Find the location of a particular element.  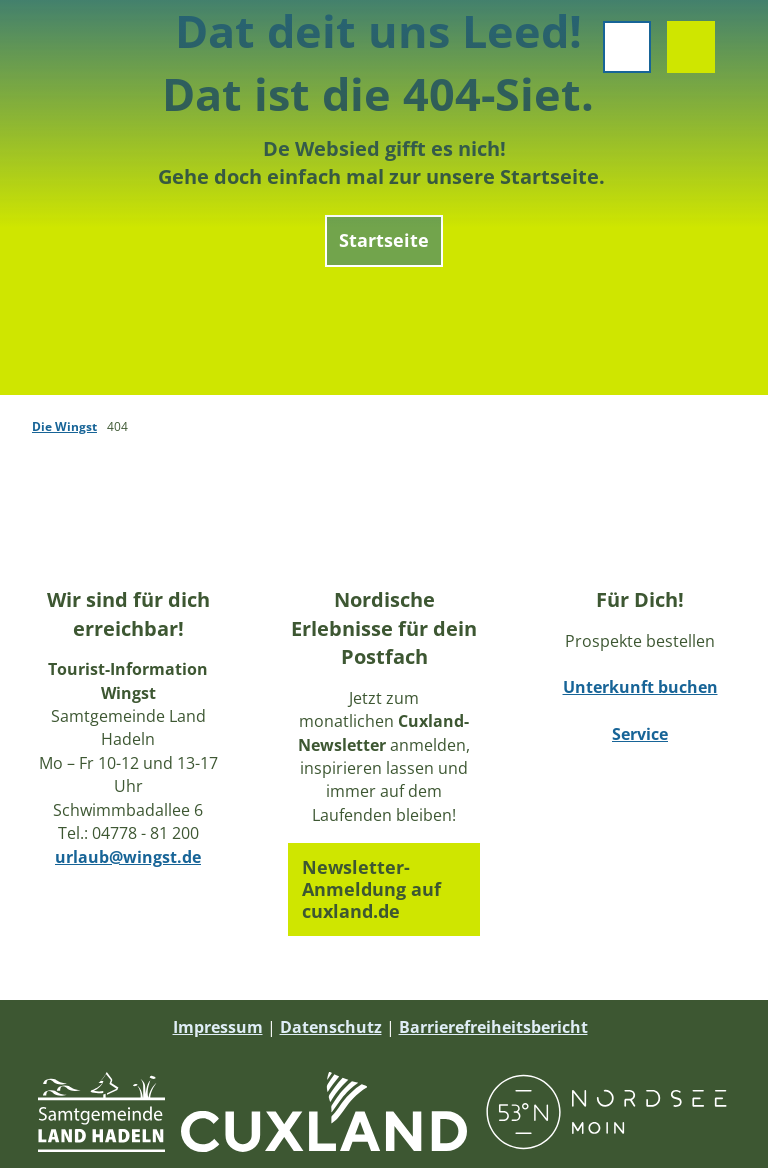

Unterkunft buchen is located at coordinates (640, 688).